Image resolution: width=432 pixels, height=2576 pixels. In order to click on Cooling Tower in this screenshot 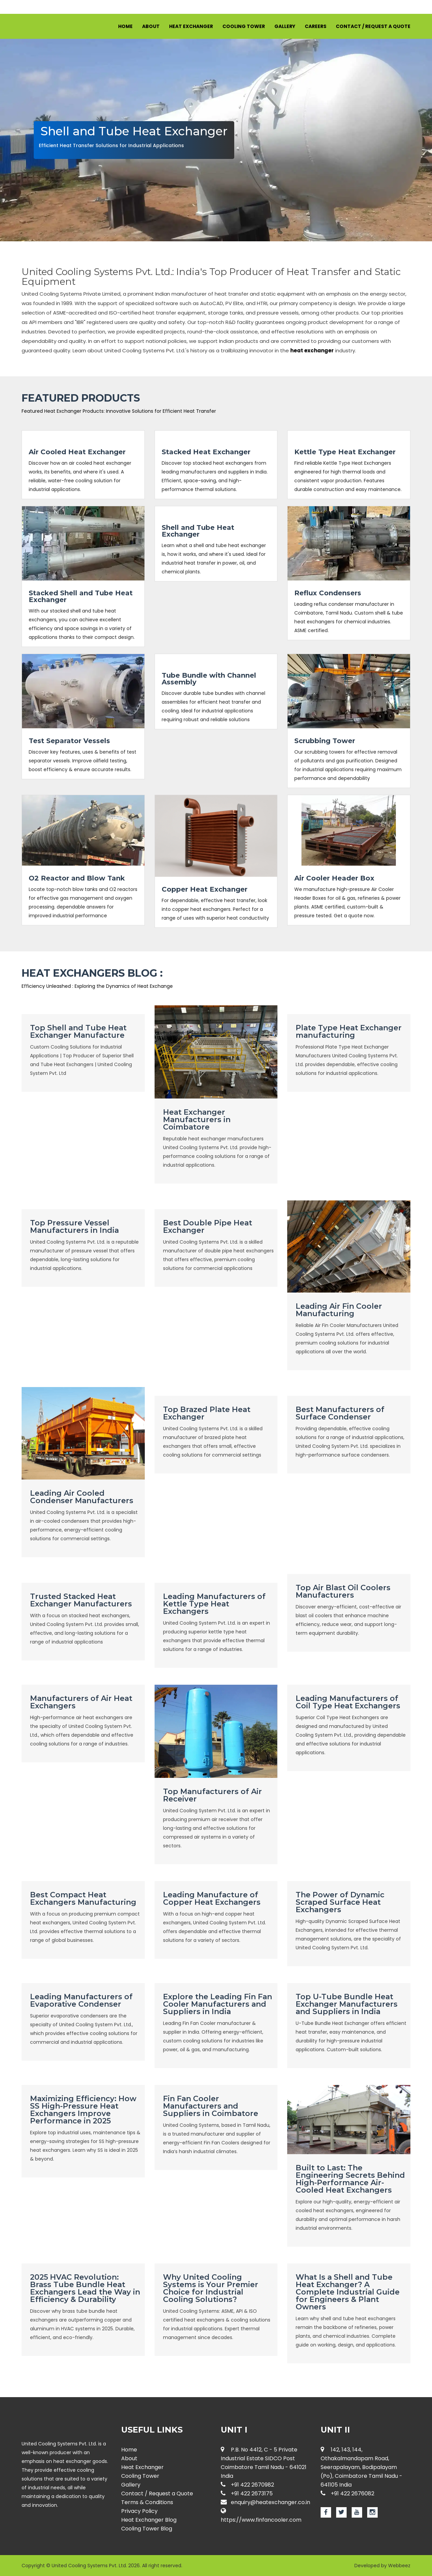, I will do `click(243, 26)`.